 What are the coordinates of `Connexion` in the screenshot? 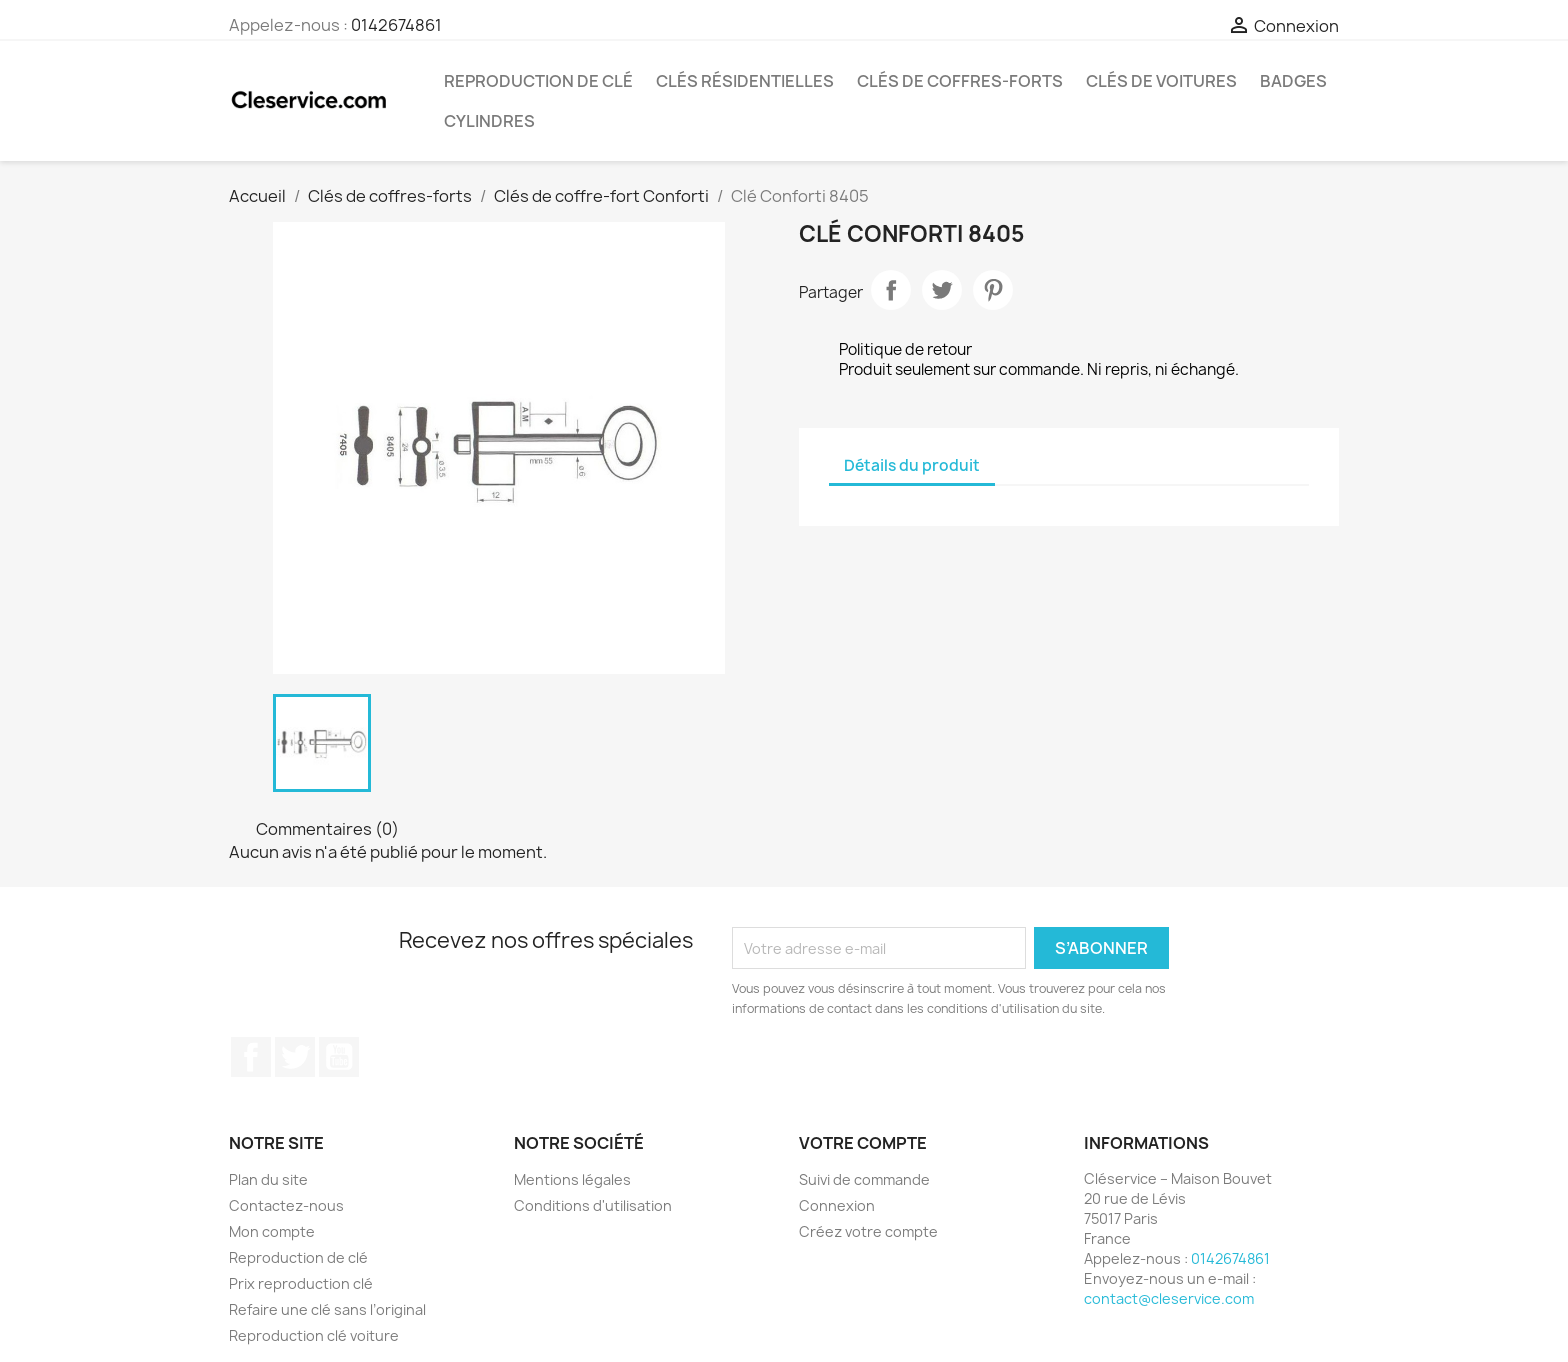 It's located at (837, 1205).